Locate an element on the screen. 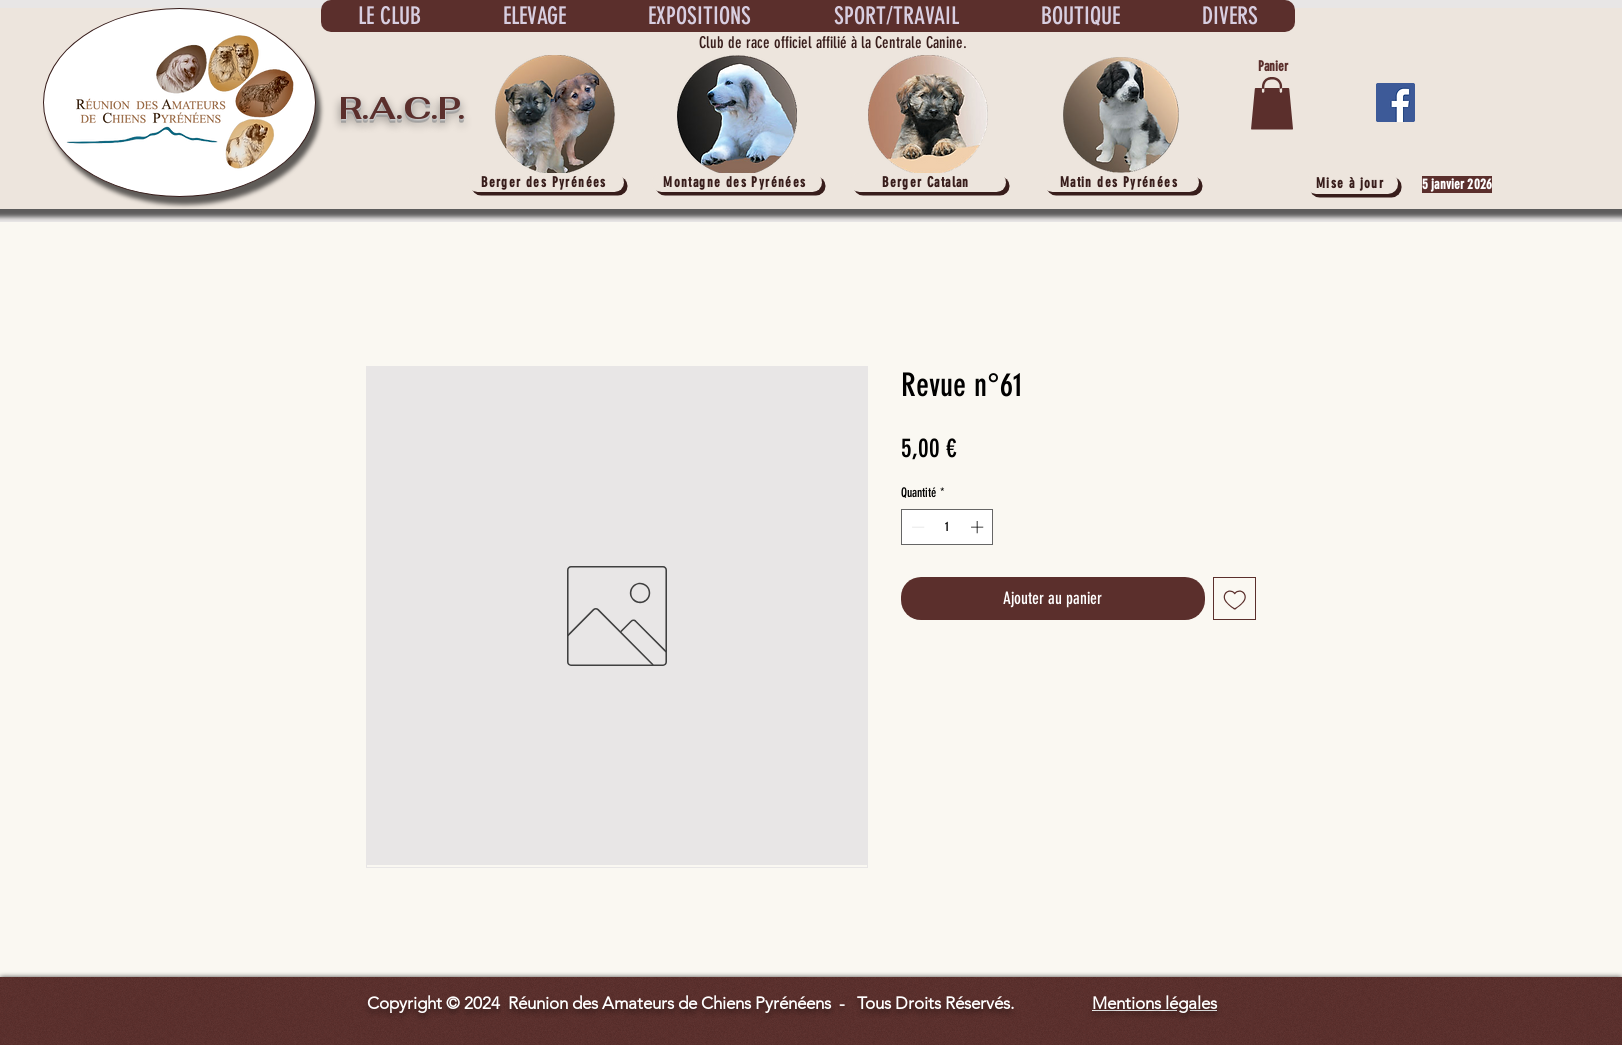  [spinbutton] is located at coordinates (947, 527).